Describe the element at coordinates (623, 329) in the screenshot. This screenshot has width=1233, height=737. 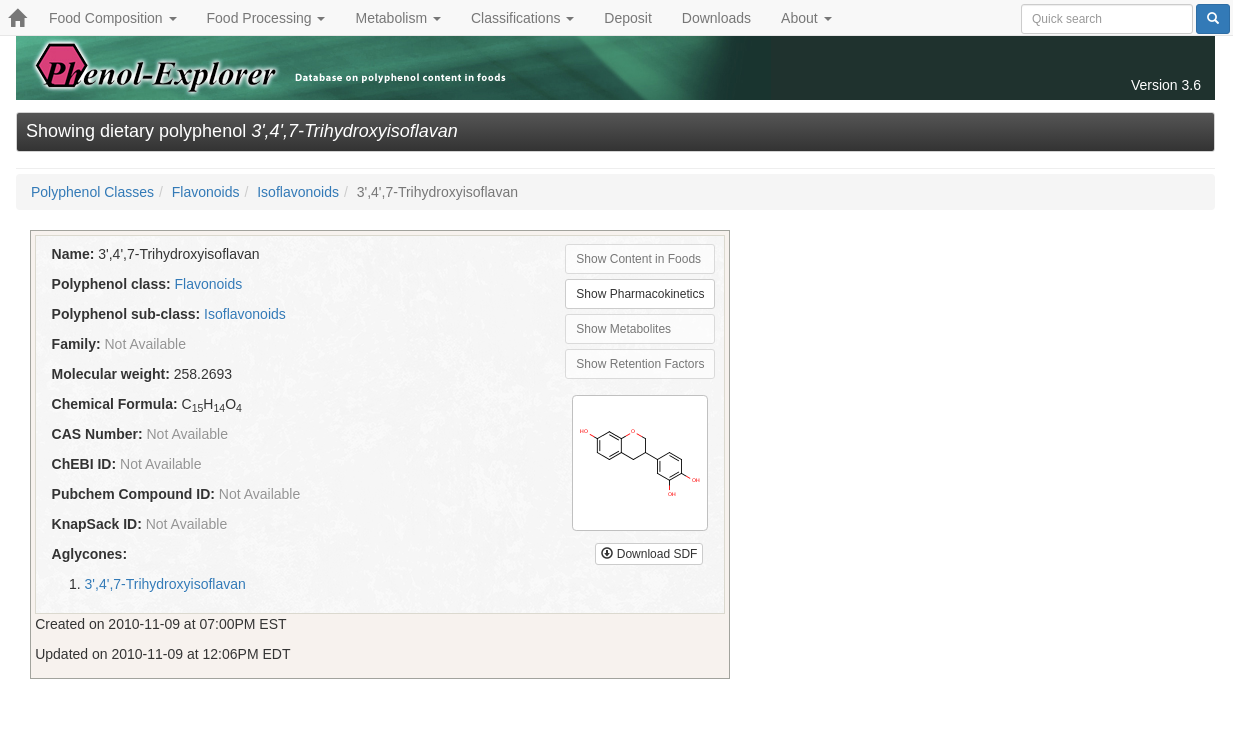
I see `Show Metabolites` at that location.